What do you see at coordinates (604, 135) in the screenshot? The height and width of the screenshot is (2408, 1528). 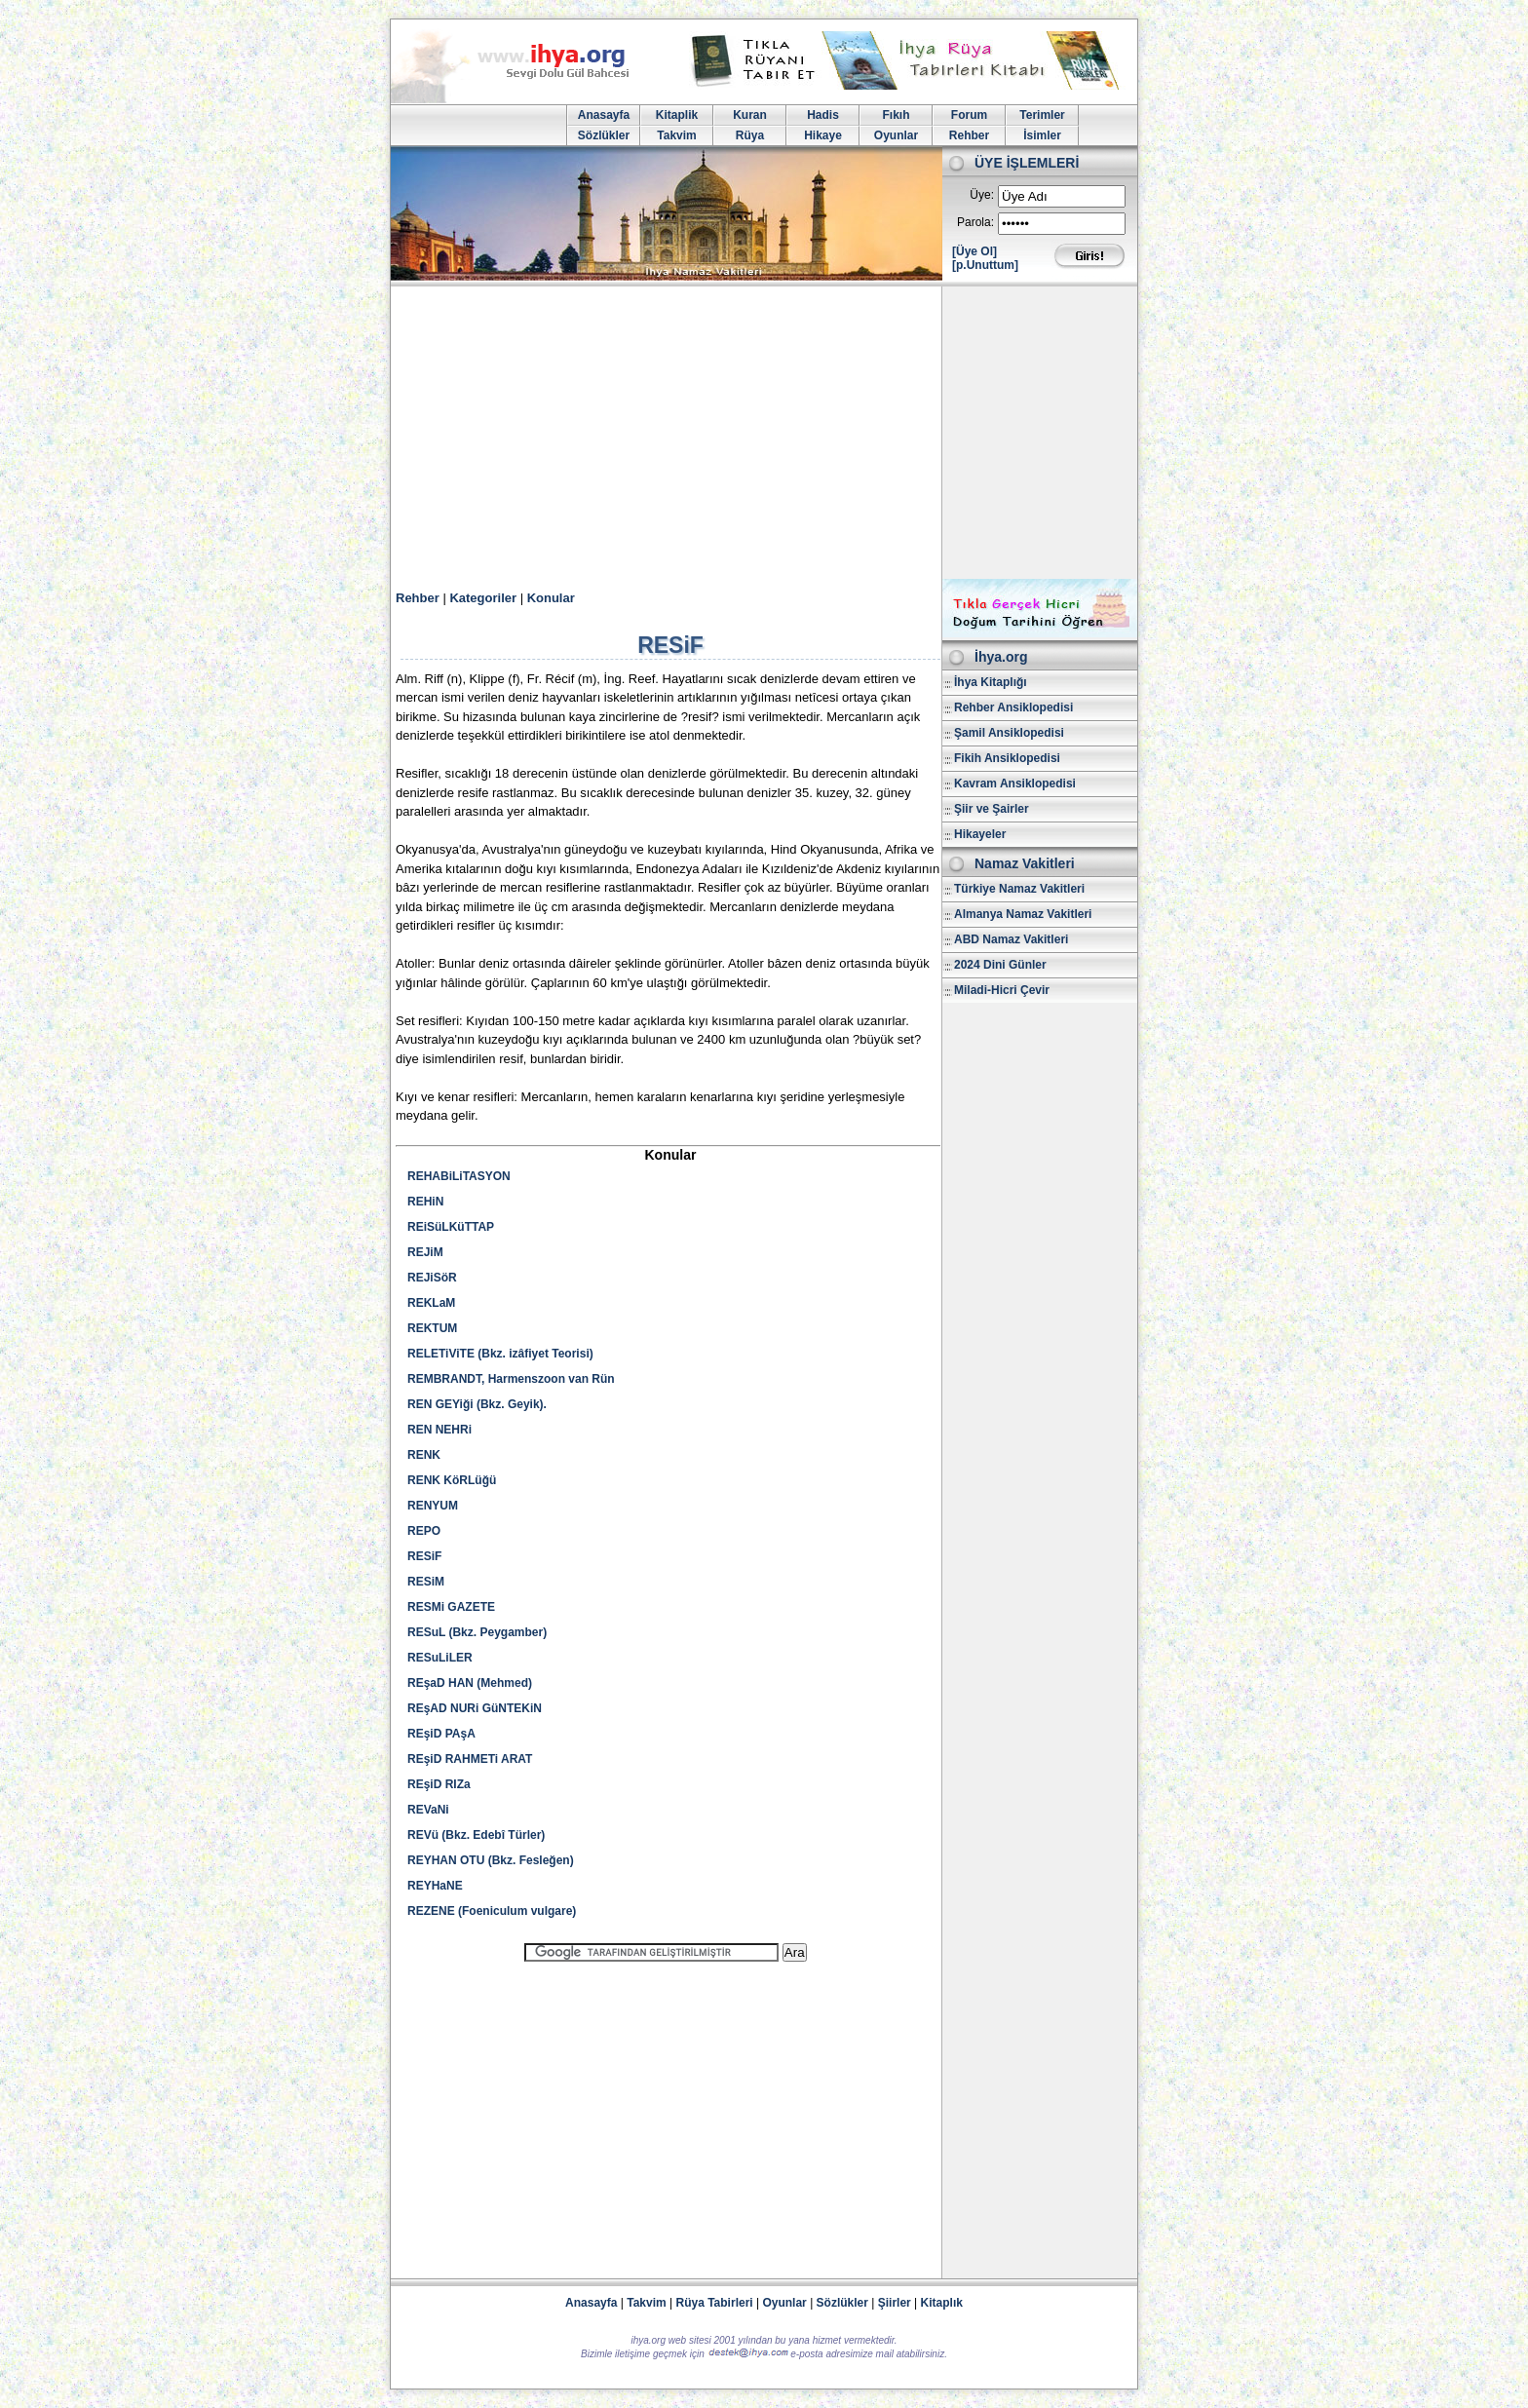 I see `Sözlükler` at bounding box center [604, 135].